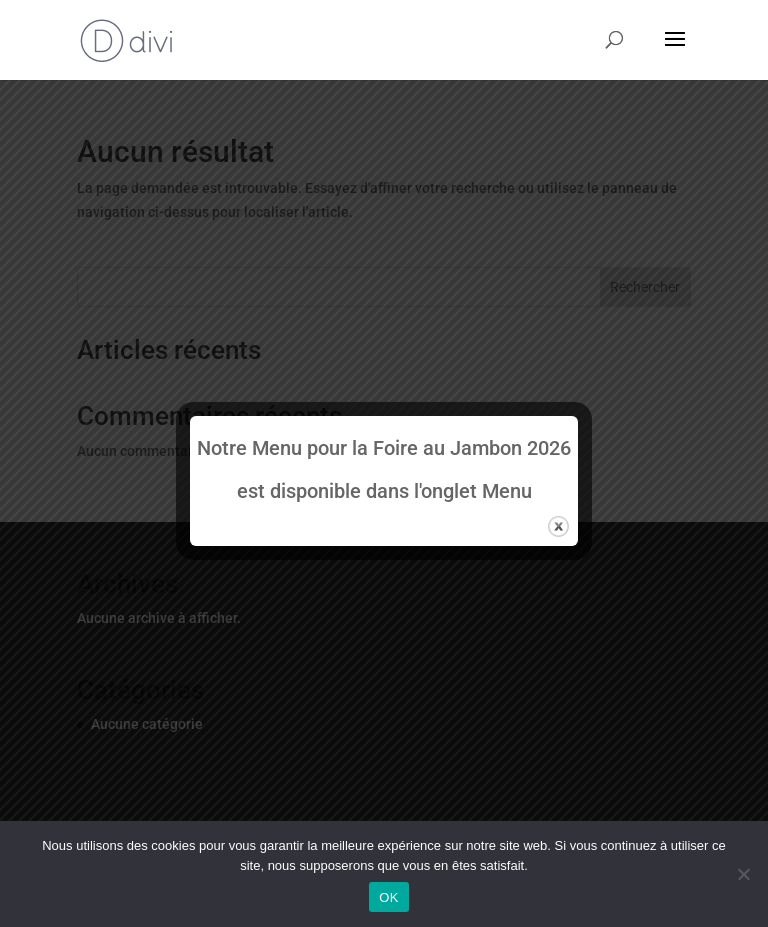 Image resolution: width=768 pixels, height=927 pixels. What do you see at coordinates (388, 897) in the screenshot?
I see `OK` at bounding box center [388, 897].